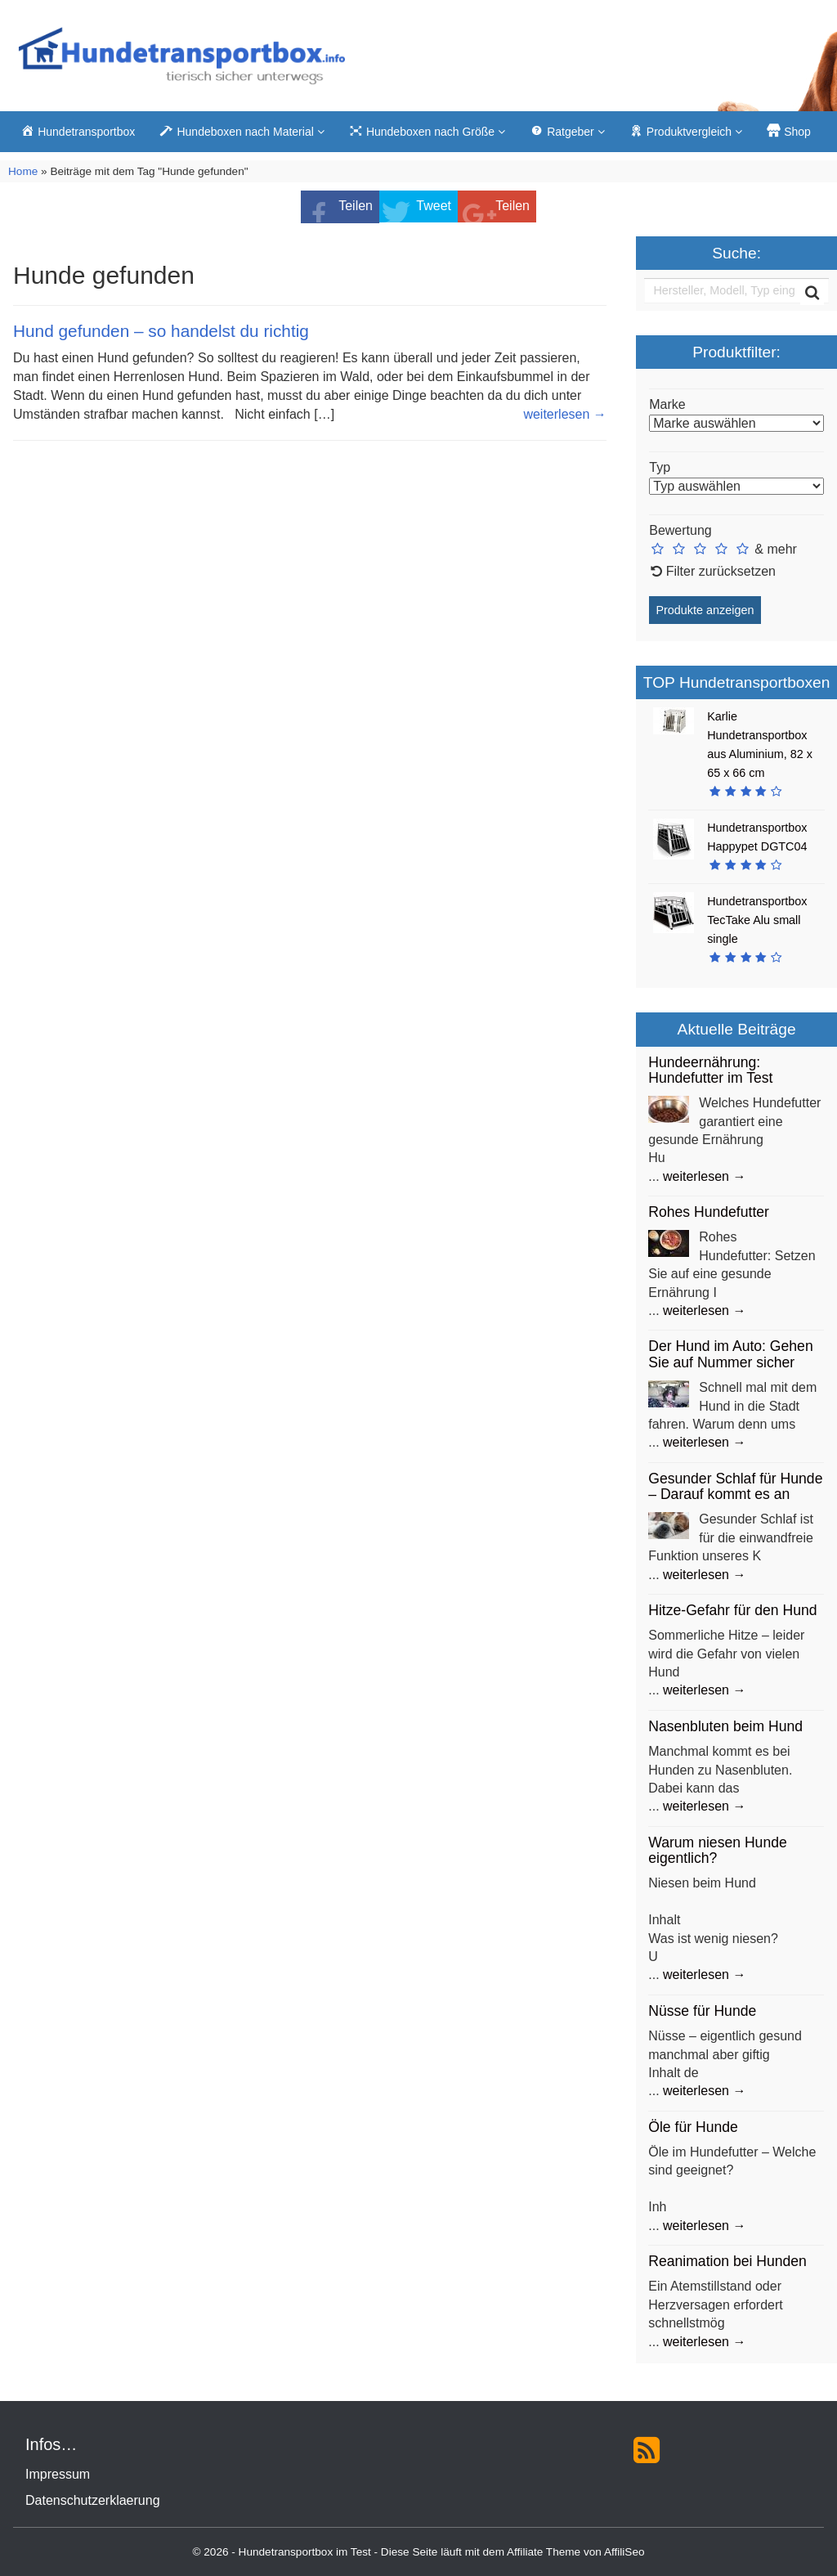 The height and width of the screenshot is (2576, 837). I want to click on Gesunder Schlaf für Hunde – Darauf kommt es an, so click(735, 1486).